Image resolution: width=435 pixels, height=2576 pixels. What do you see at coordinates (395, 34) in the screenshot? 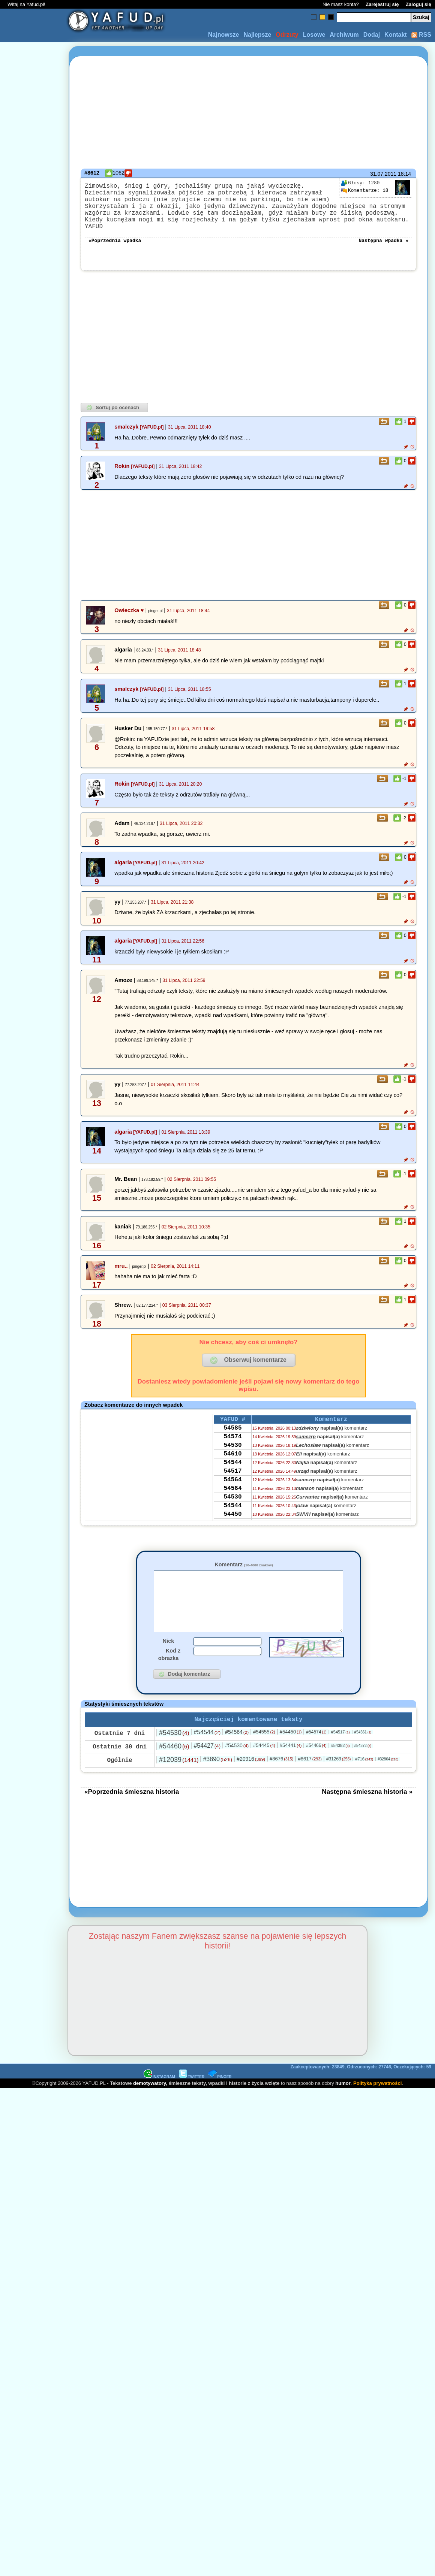
I see `Kontakt` at bounding box center [395, 34].